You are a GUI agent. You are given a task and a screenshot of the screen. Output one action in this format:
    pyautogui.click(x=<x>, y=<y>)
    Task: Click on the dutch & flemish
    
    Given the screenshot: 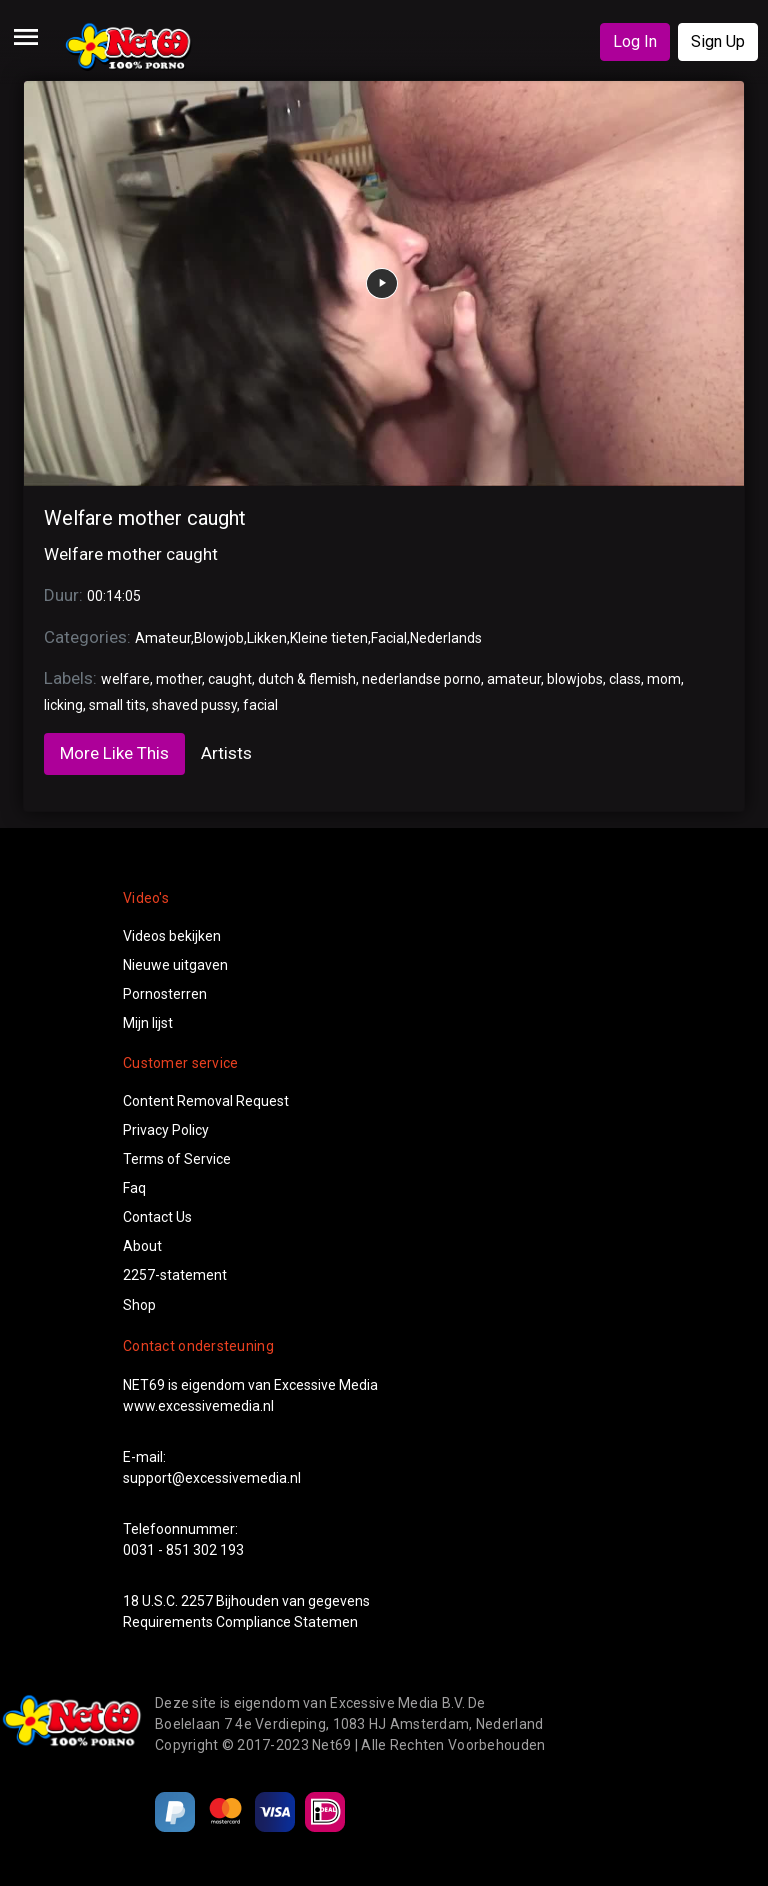 What is the action you would take?
    pyautogui.click(x=307, y=679)
    